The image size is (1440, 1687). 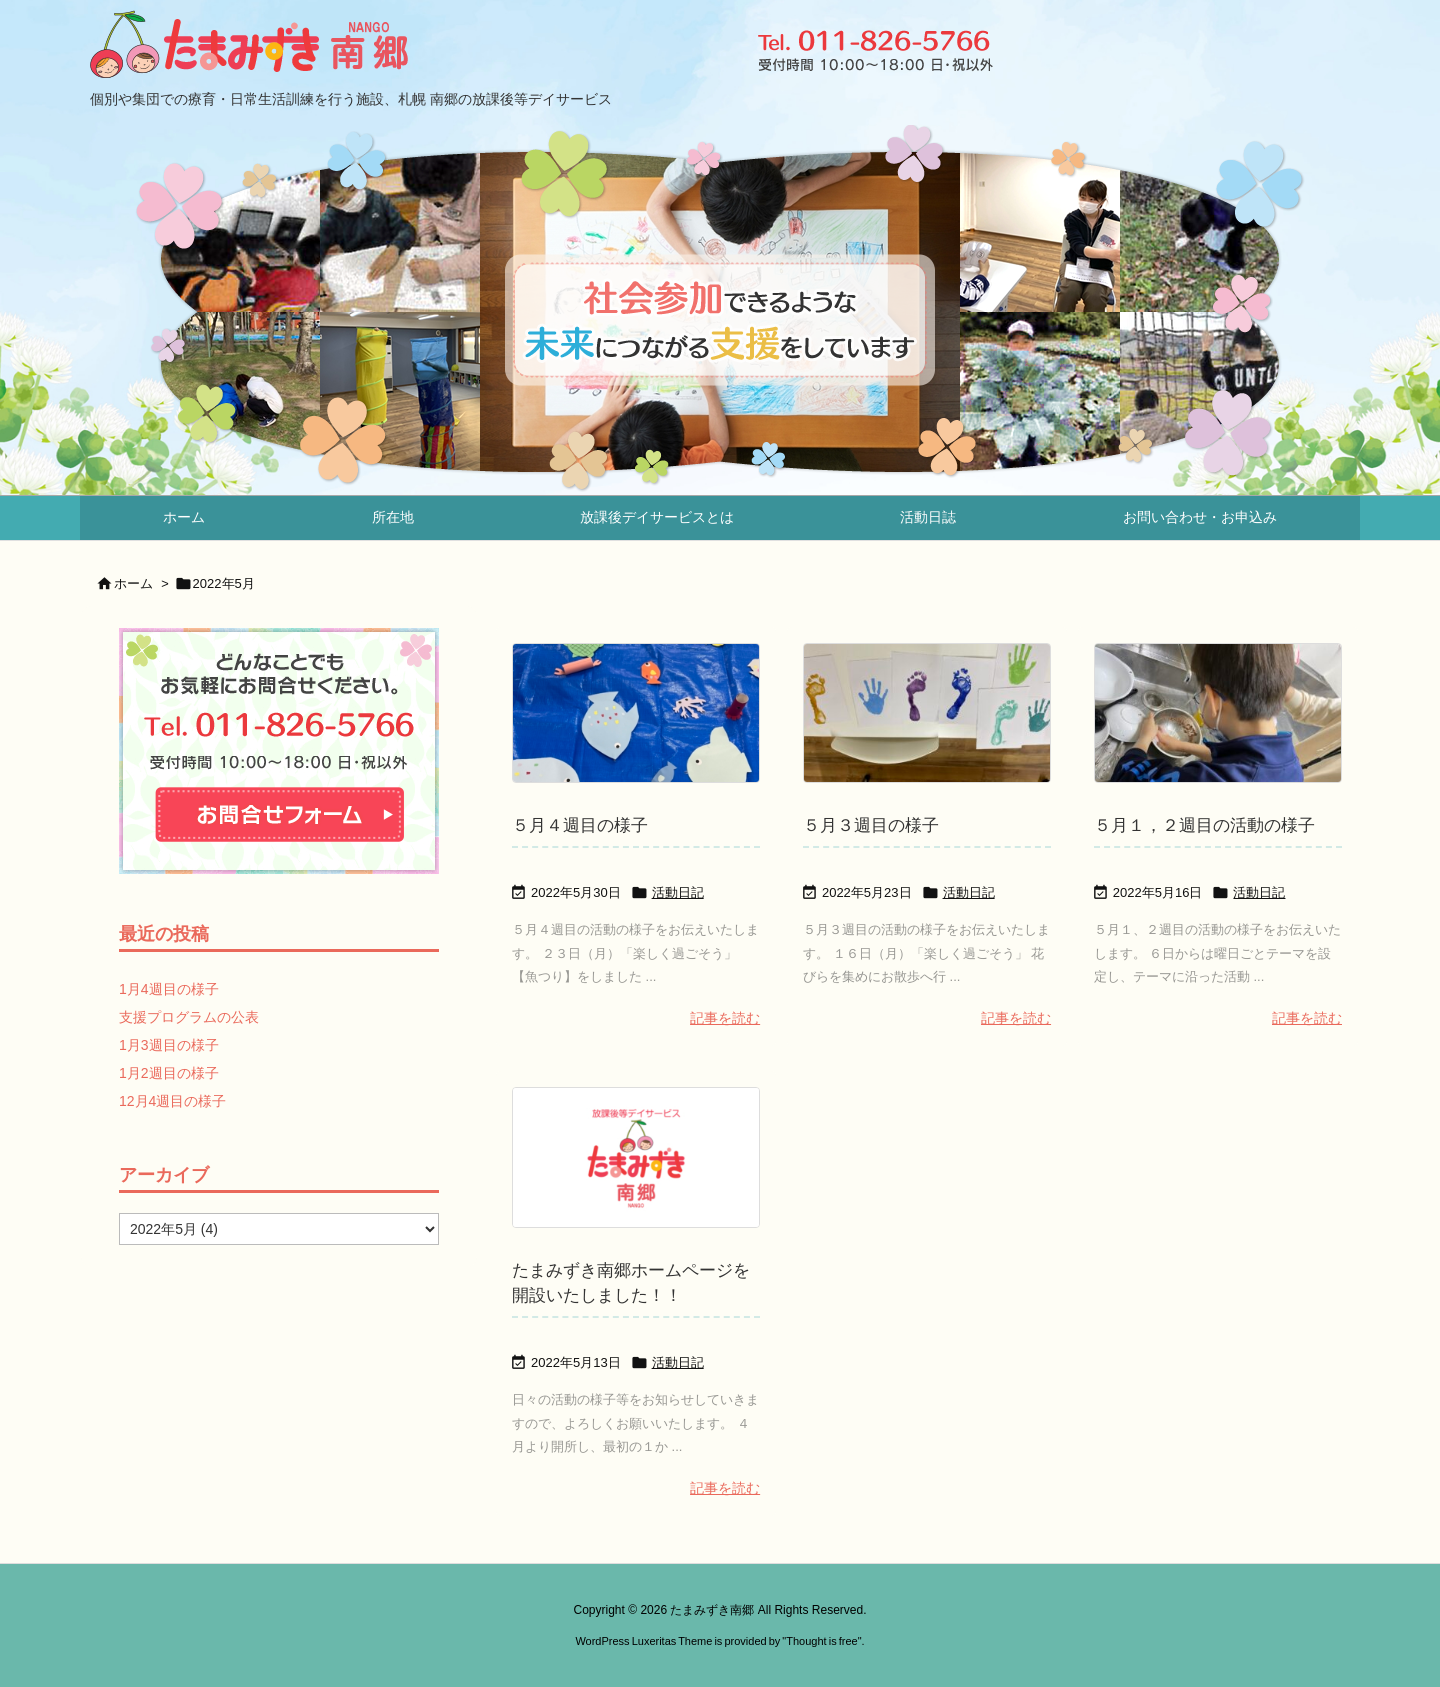 I want to click on ５月１，２週目の活動の様子, so click(x=1204, y=825).